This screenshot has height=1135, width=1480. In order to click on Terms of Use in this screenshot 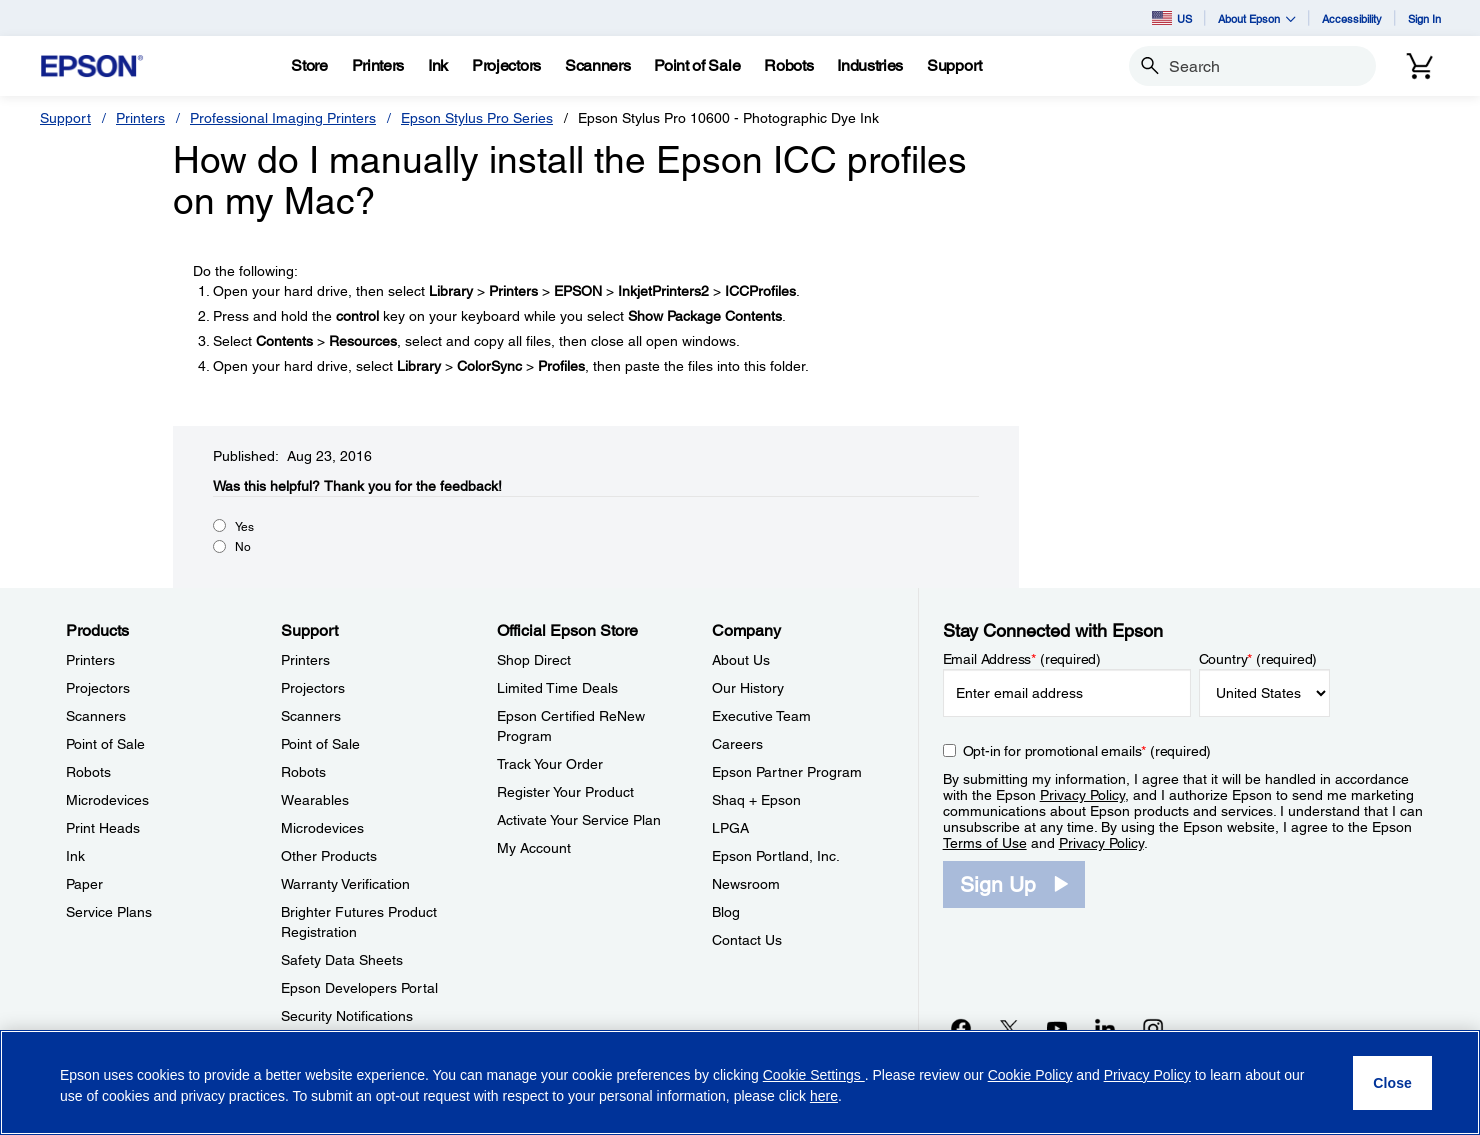, I will do `click(985, 843)`.